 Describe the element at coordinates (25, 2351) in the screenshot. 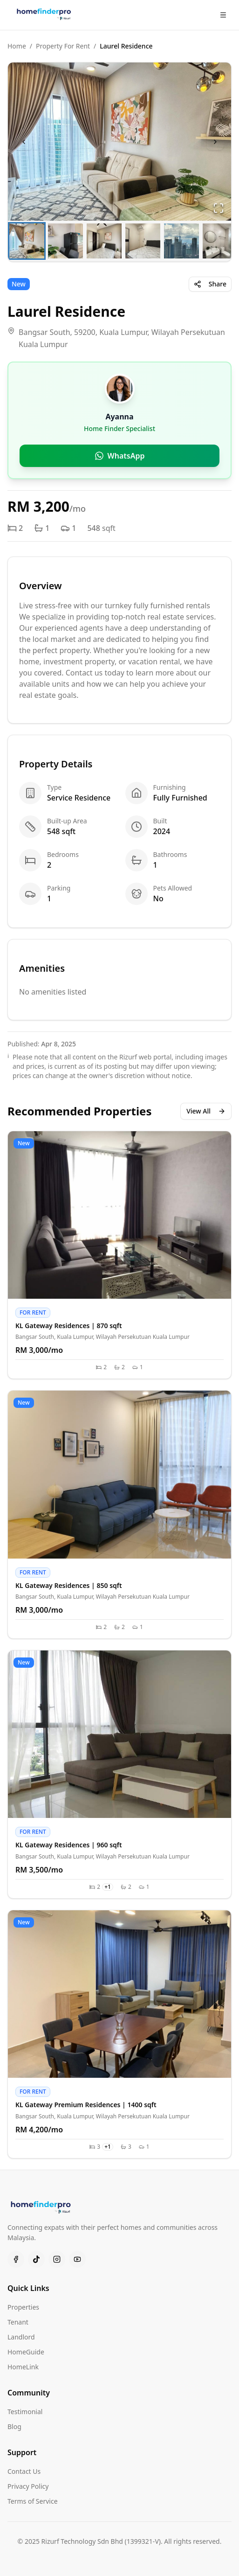

I see `HomeGuide` at that location.